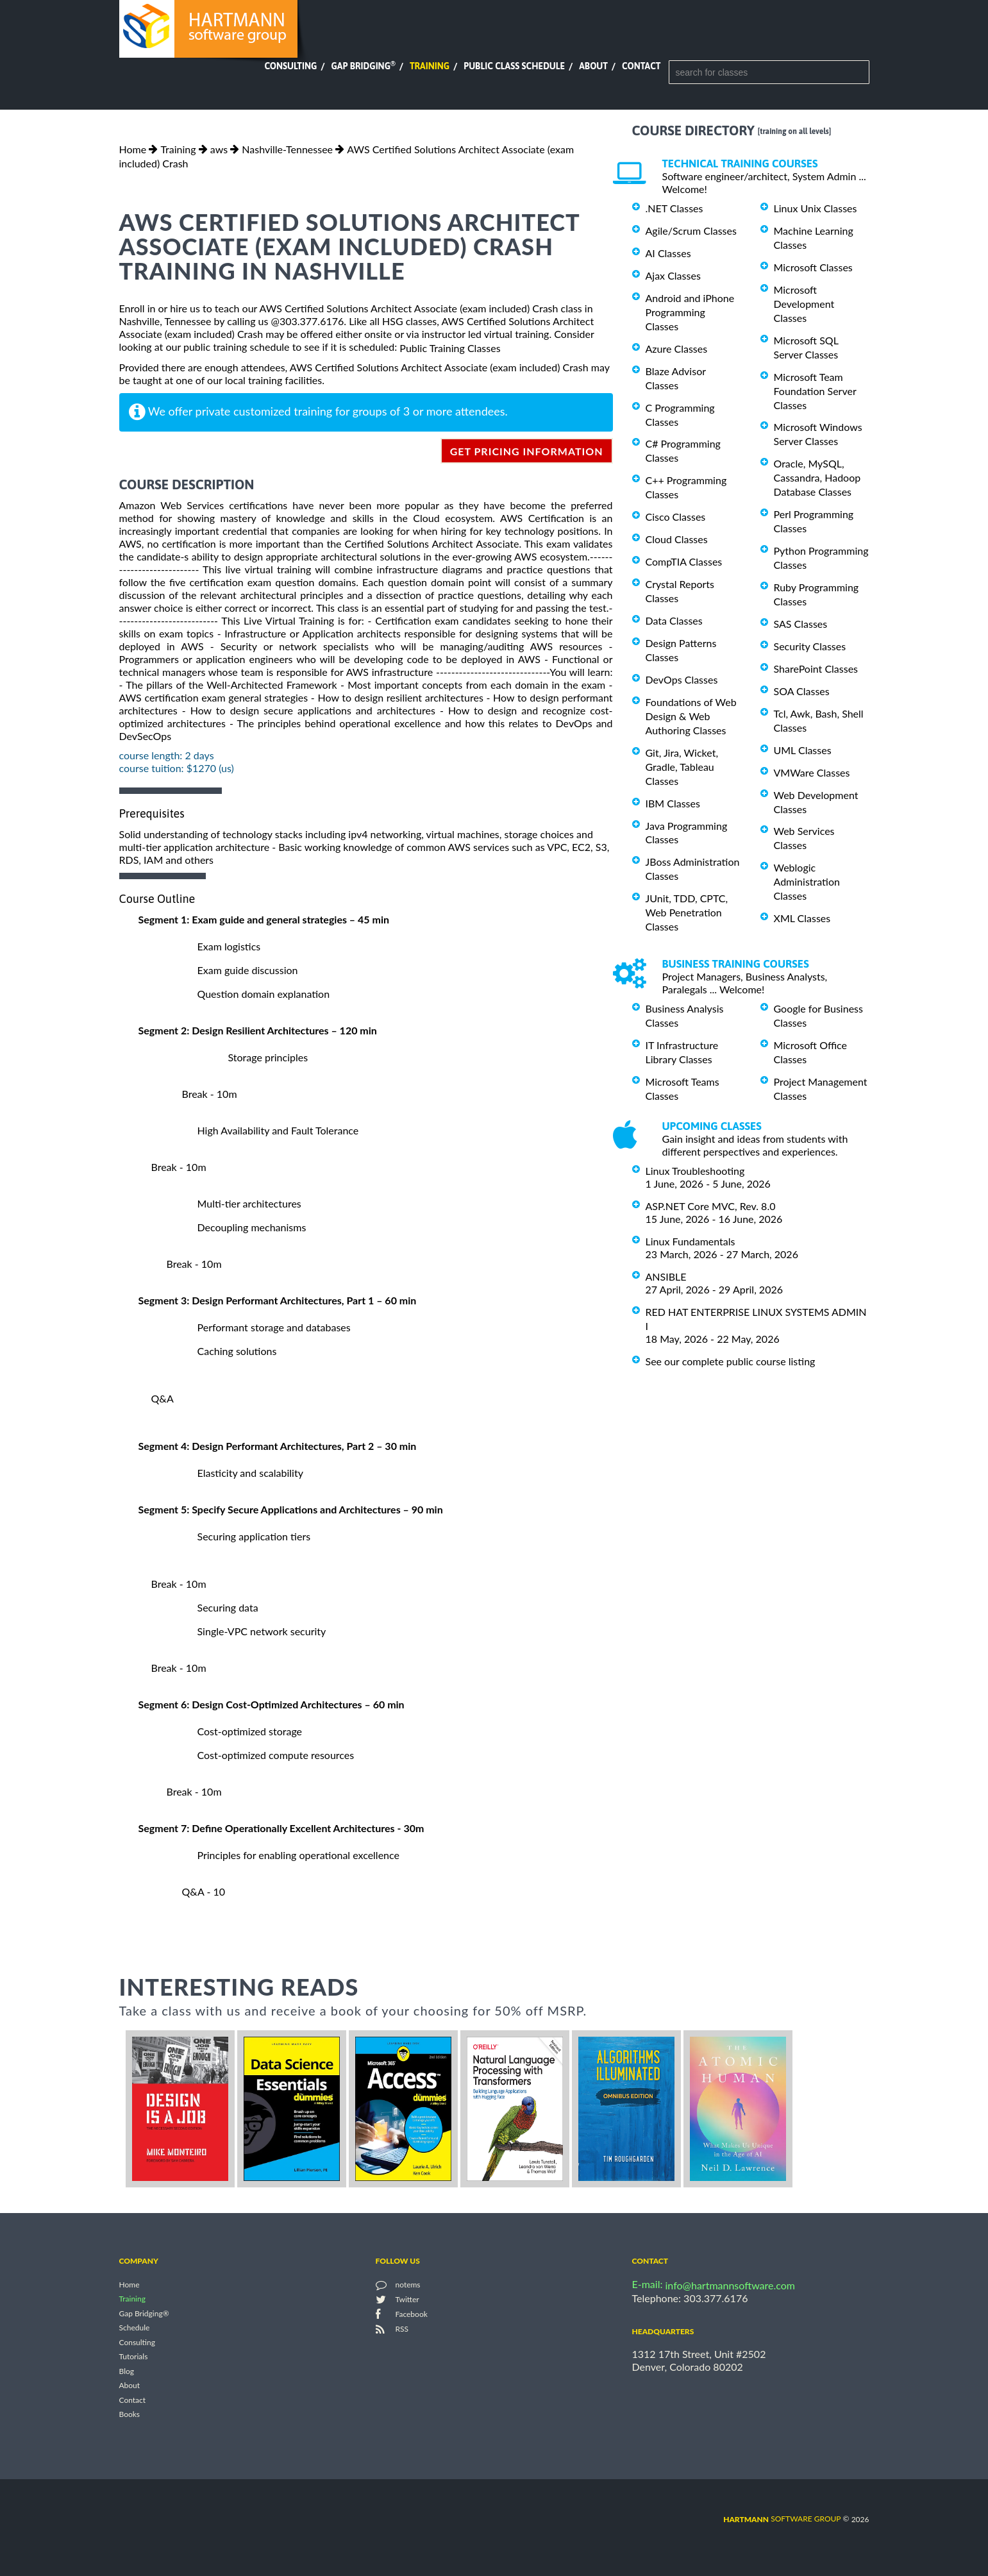  What do you see at coordinates (682, 679) in the screenshot?
I see `DevOps Classes` at bounding box center [682, 679].